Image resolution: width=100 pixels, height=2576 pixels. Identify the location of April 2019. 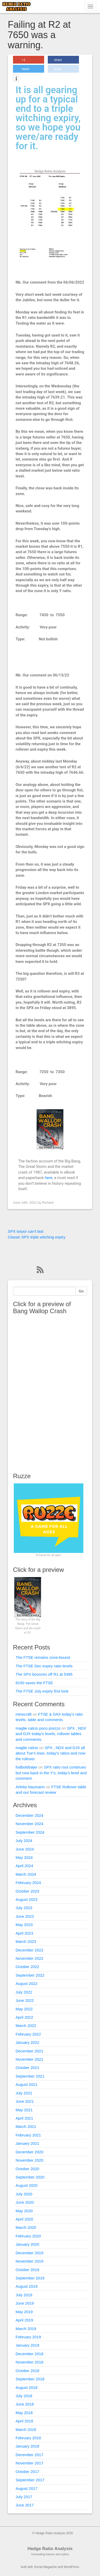
(24, 2320).